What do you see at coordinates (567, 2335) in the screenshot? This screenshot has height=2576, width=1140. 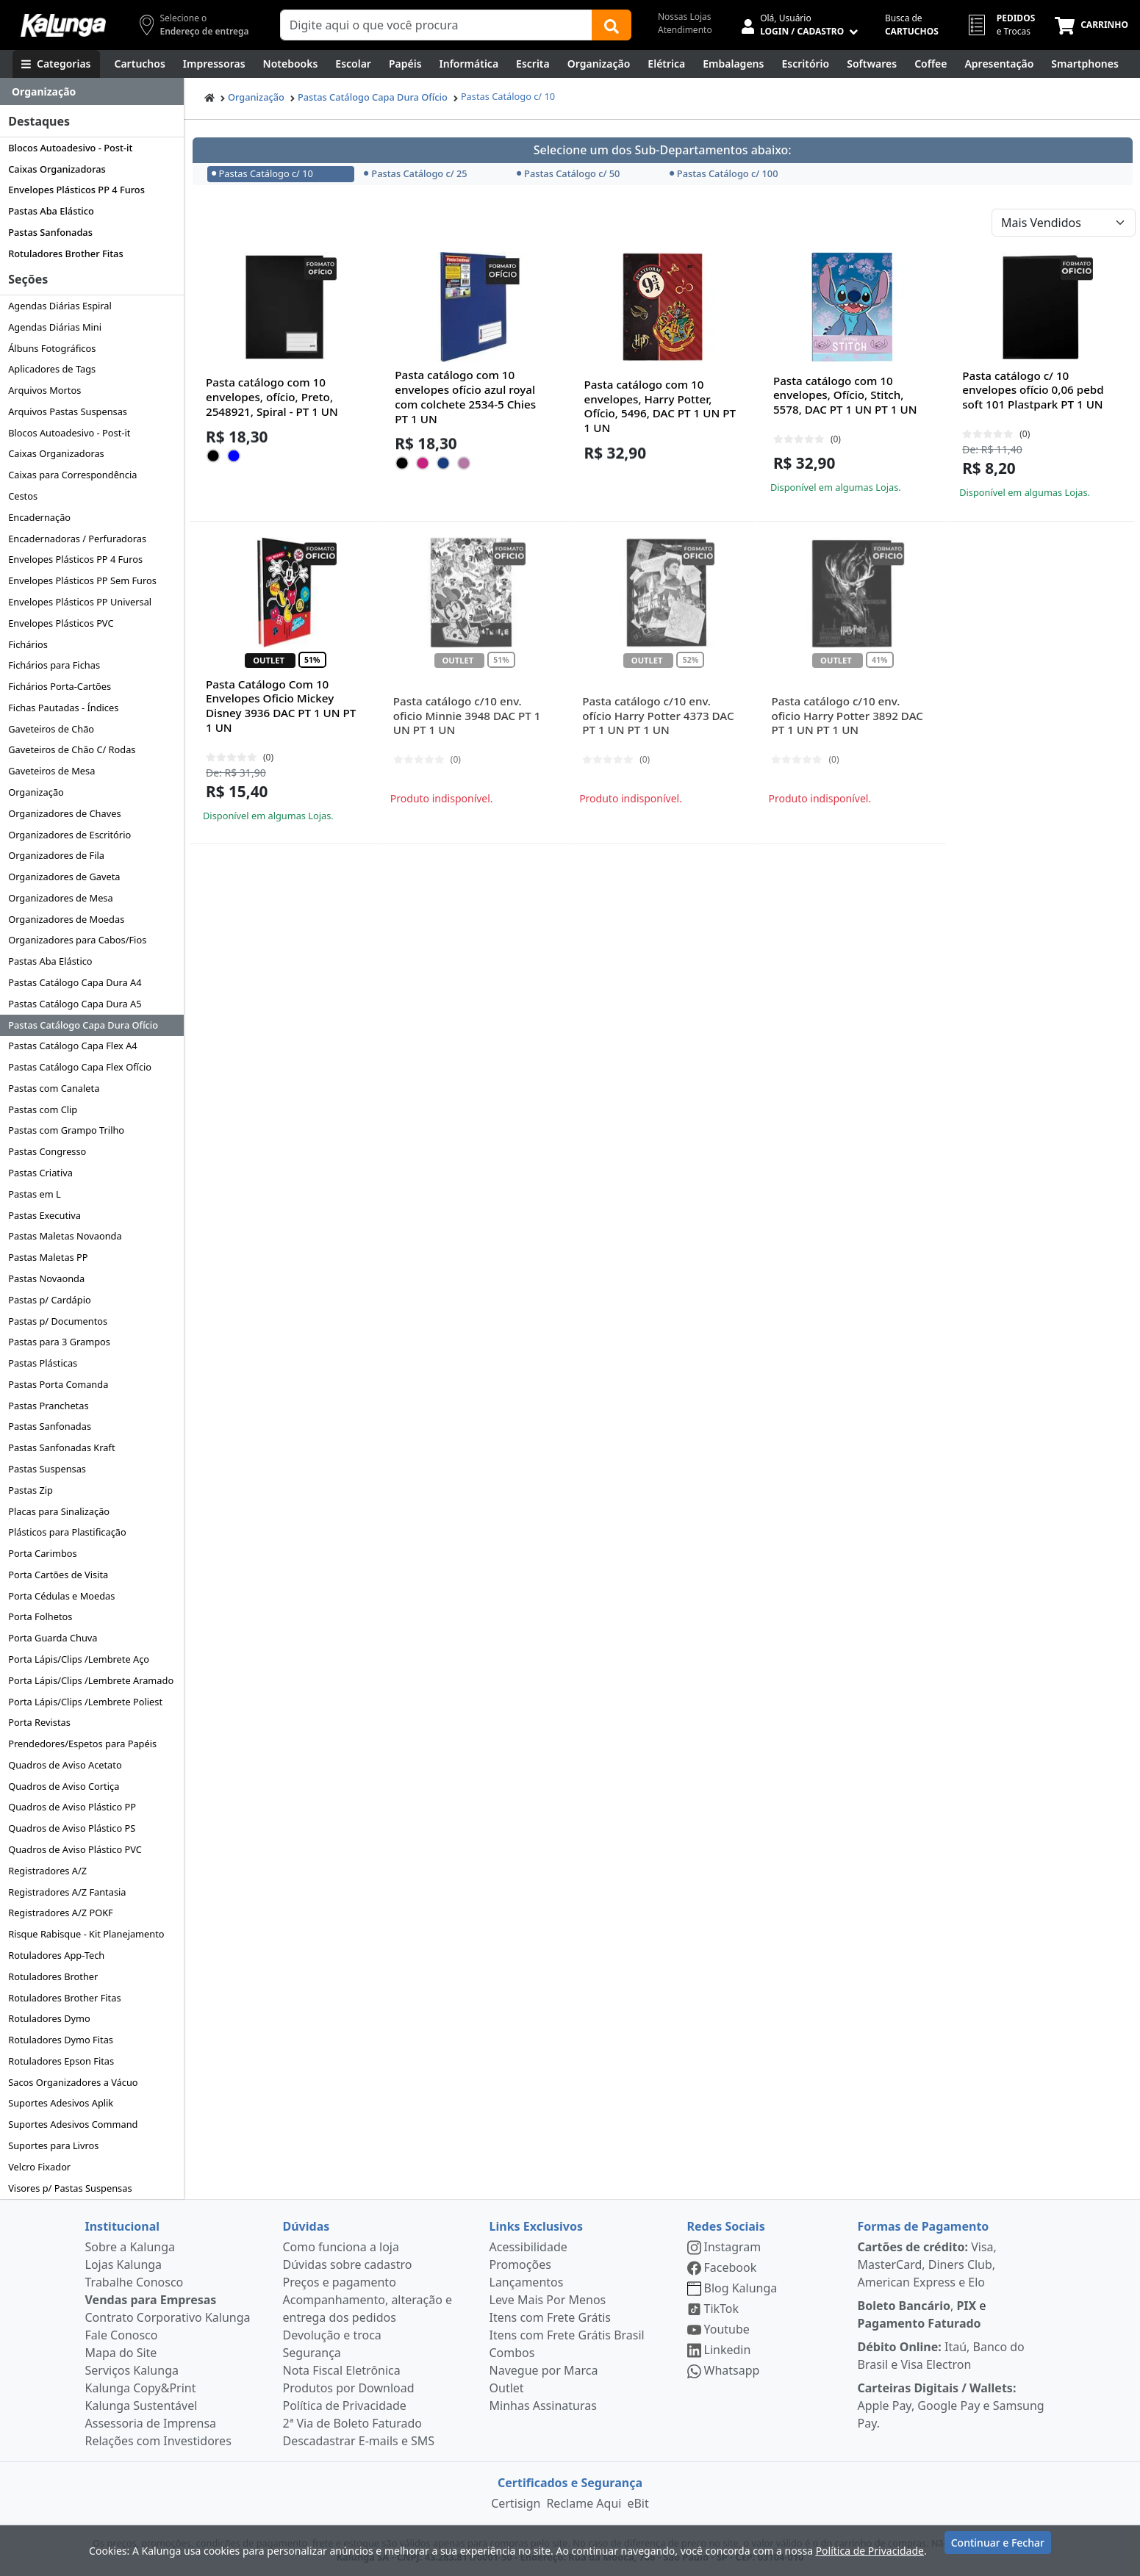 I see `Itens com Frete Grátis Brasil` at bounding box center [567, 2335].